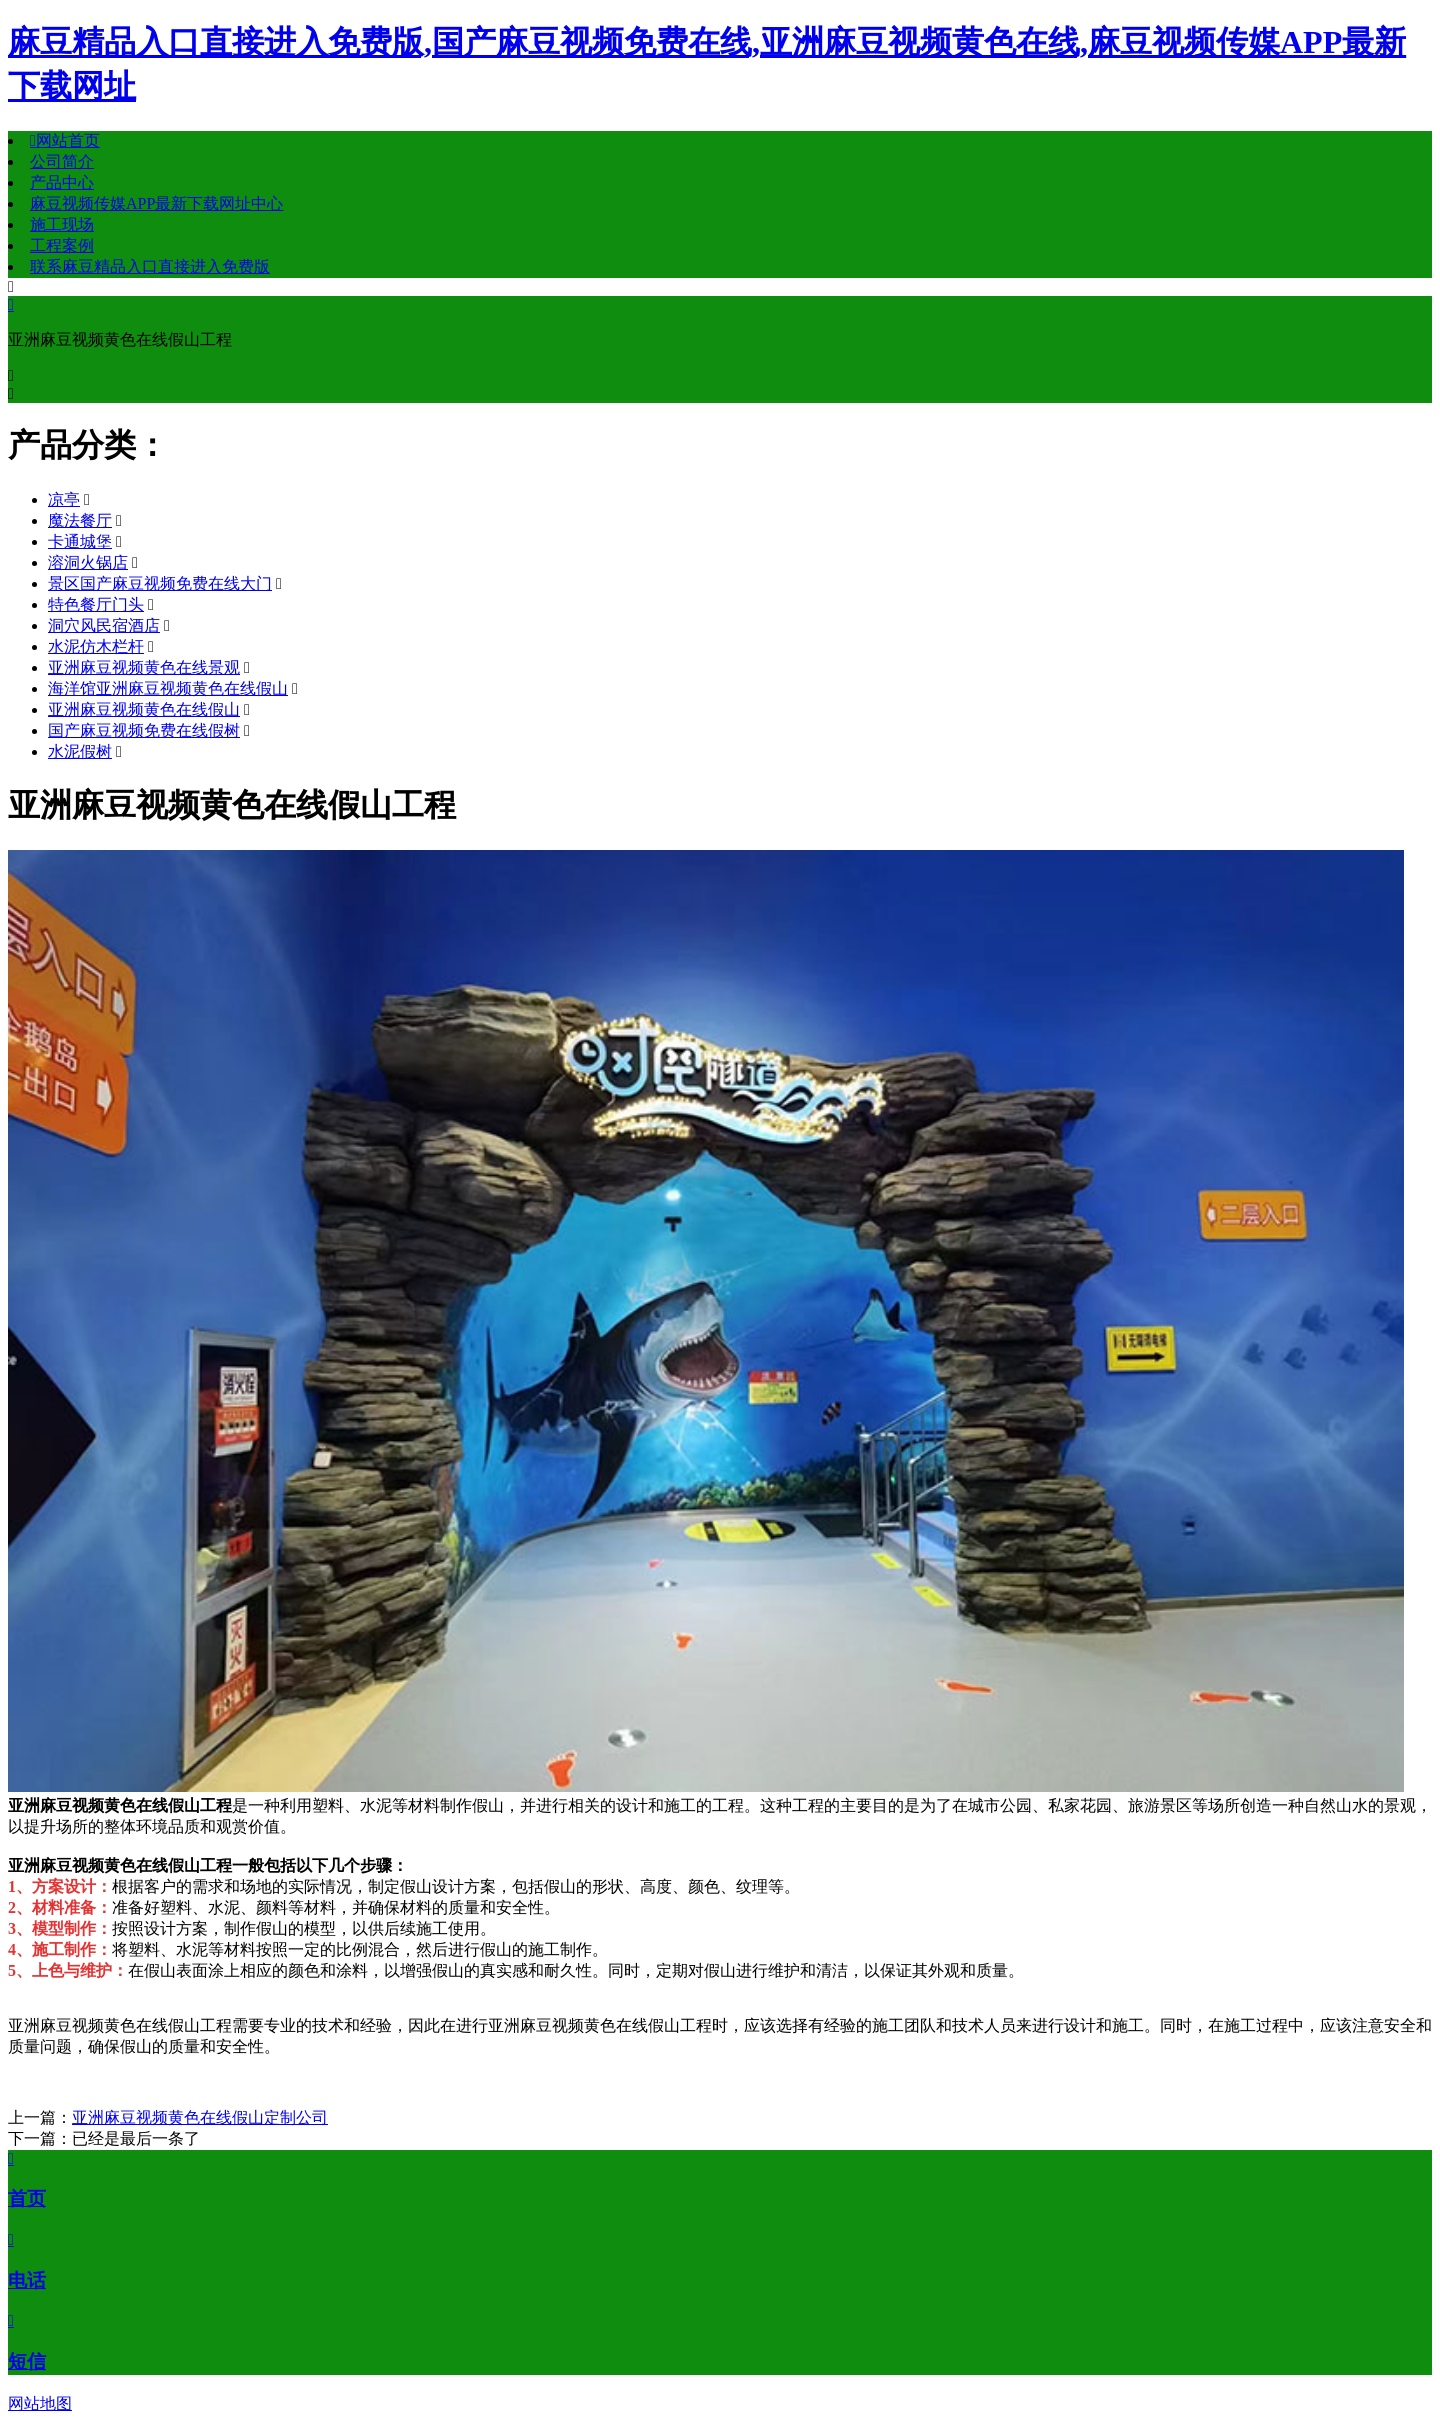 The height and width of the screenshot is (2423, 1440). I want to click on 水泥仿木栏杆, so click(96, 646).